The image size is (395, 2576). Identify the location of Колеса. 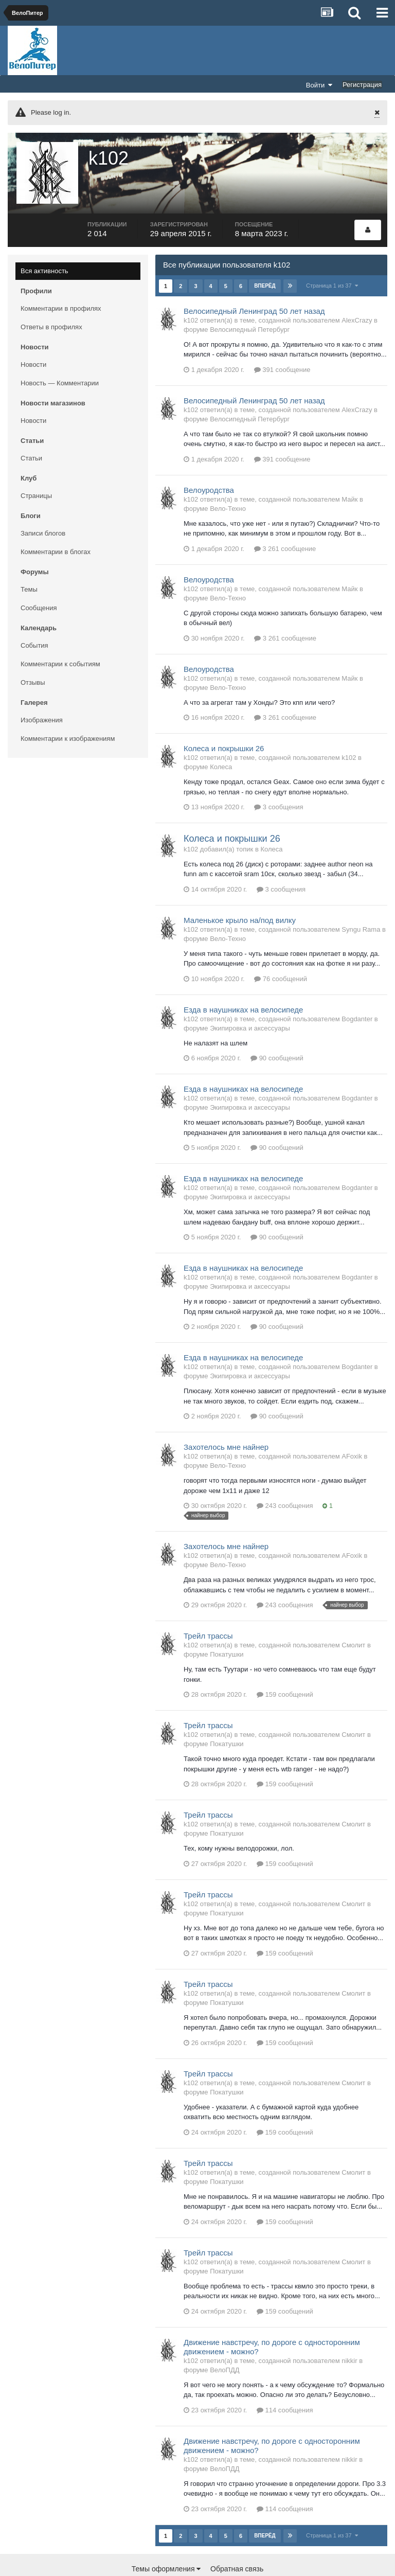
(221, 738).